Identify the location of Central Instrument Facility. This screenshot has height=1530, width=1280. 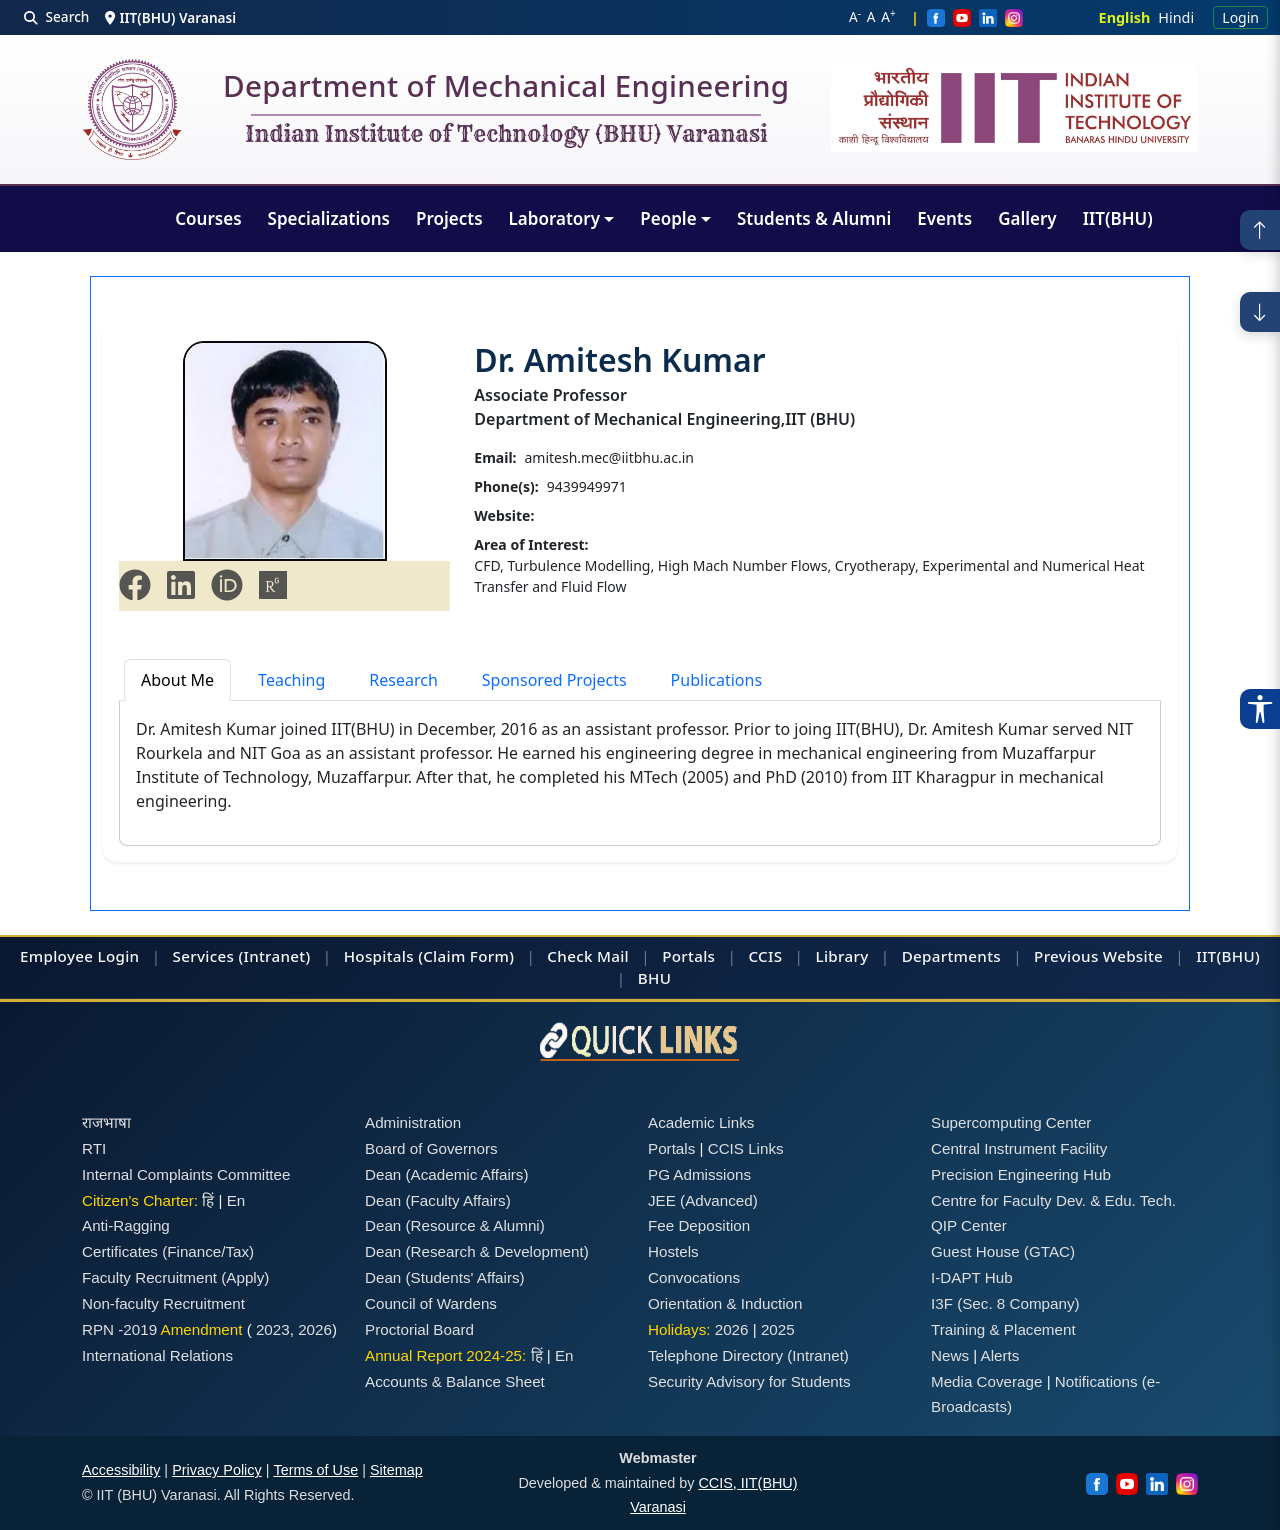
(1019, 1148).